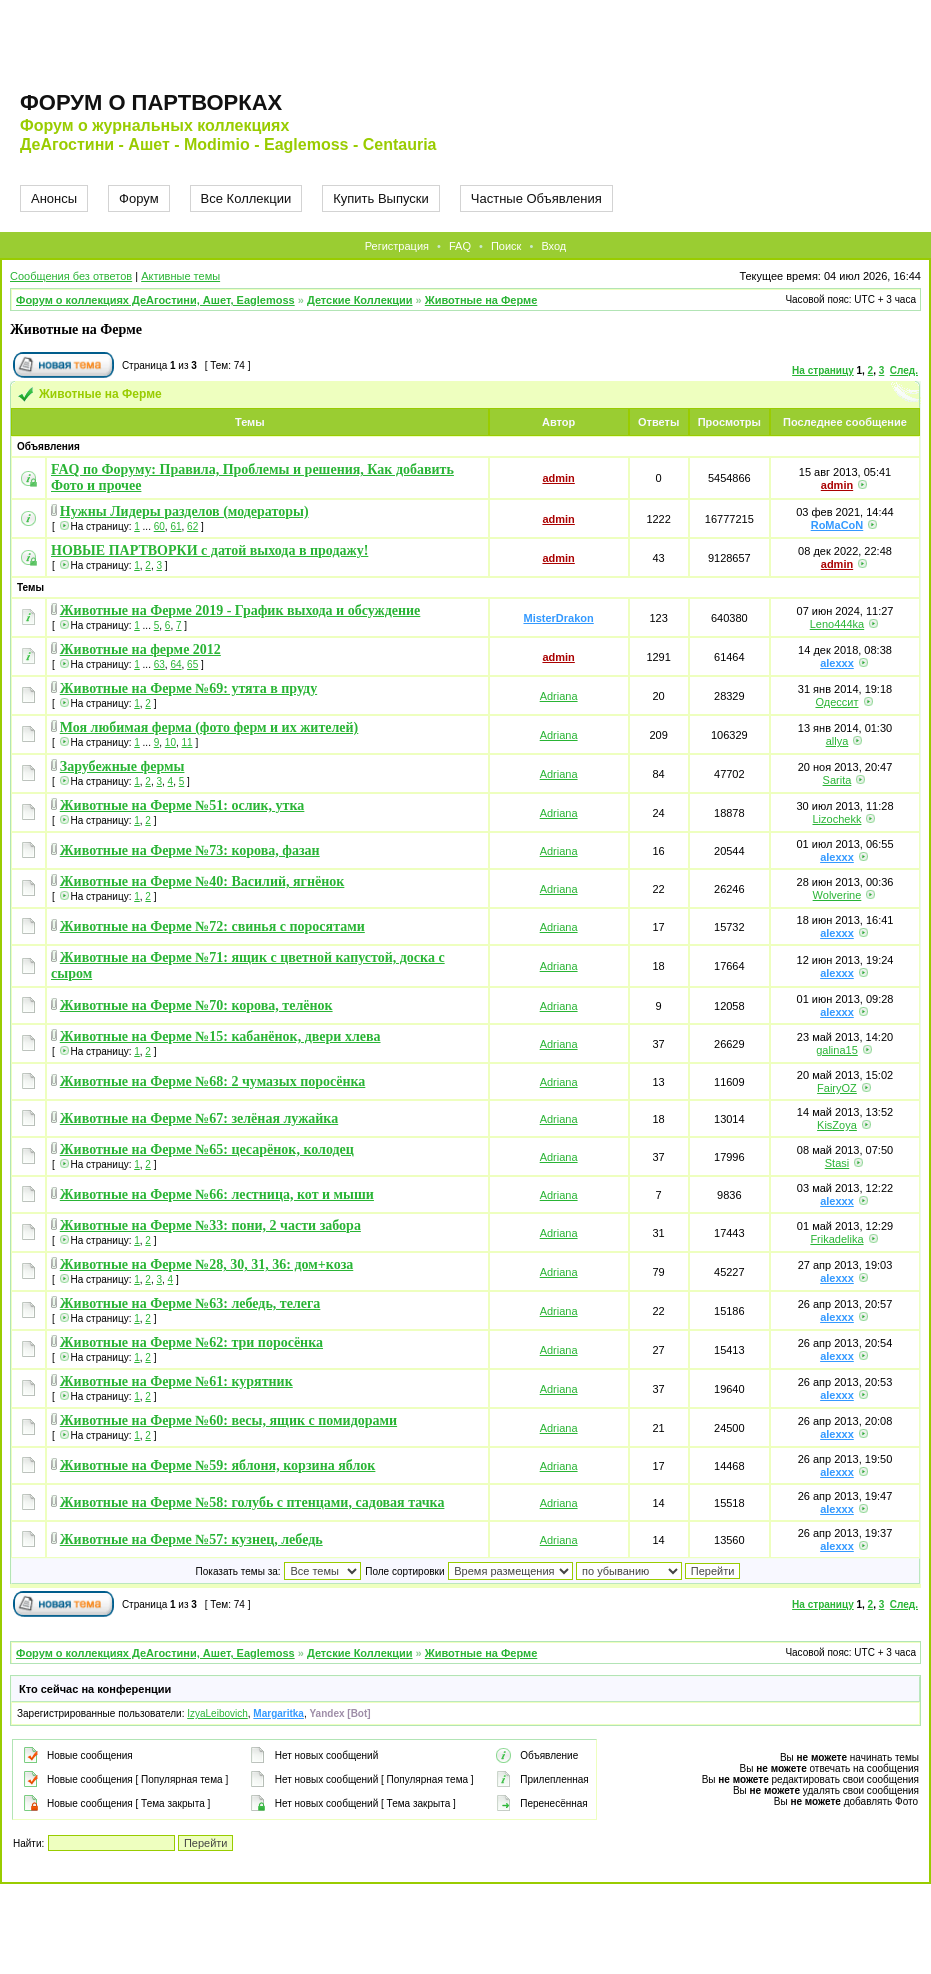 This screenshot has width=931, height=1974. I want to click on Животные на ферме 2012, so click(140, 649).